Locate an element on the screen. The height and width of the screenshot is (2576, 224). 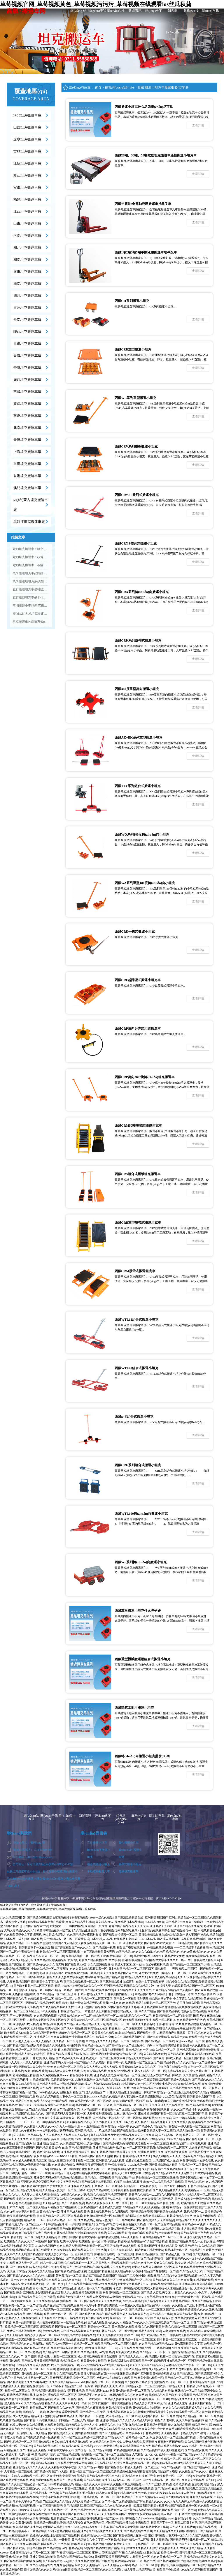
免费的性生活精品区 is located at coordinates (138, 2160).